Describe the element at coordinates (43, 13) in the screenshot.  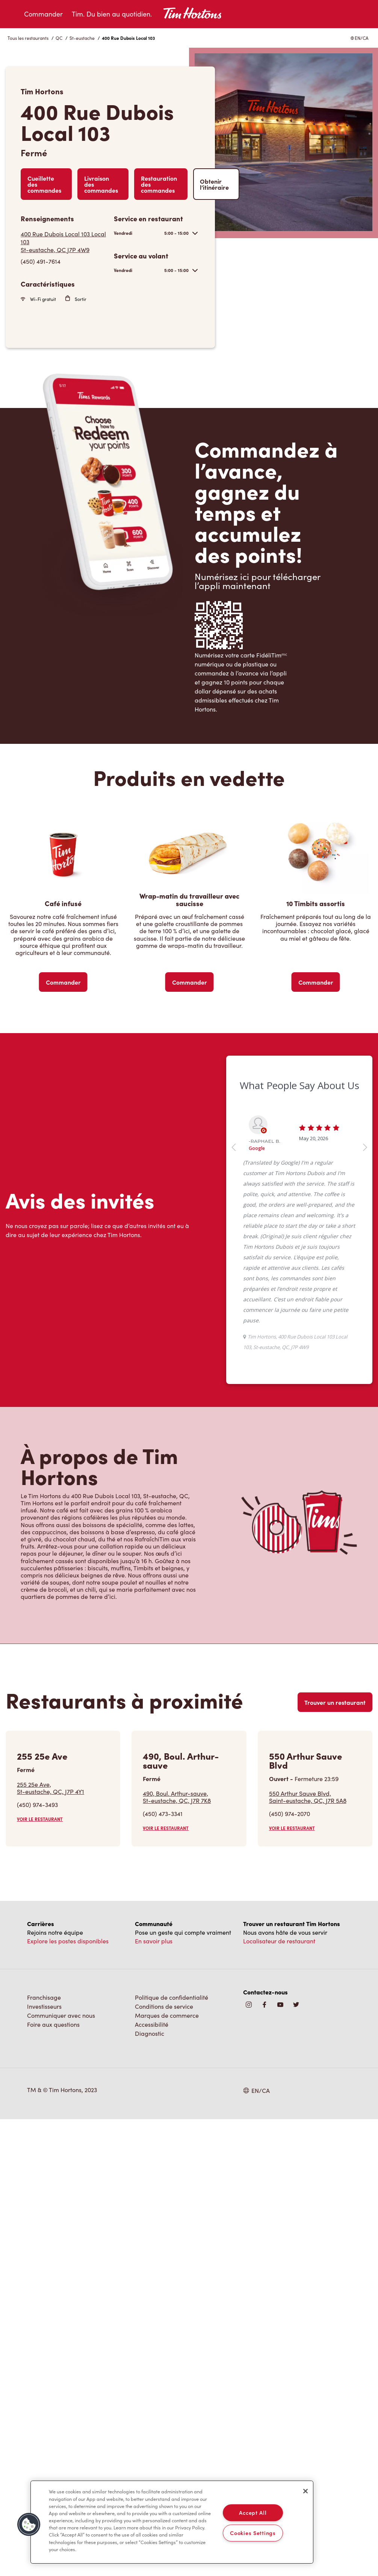
I see `Commander` at that location.